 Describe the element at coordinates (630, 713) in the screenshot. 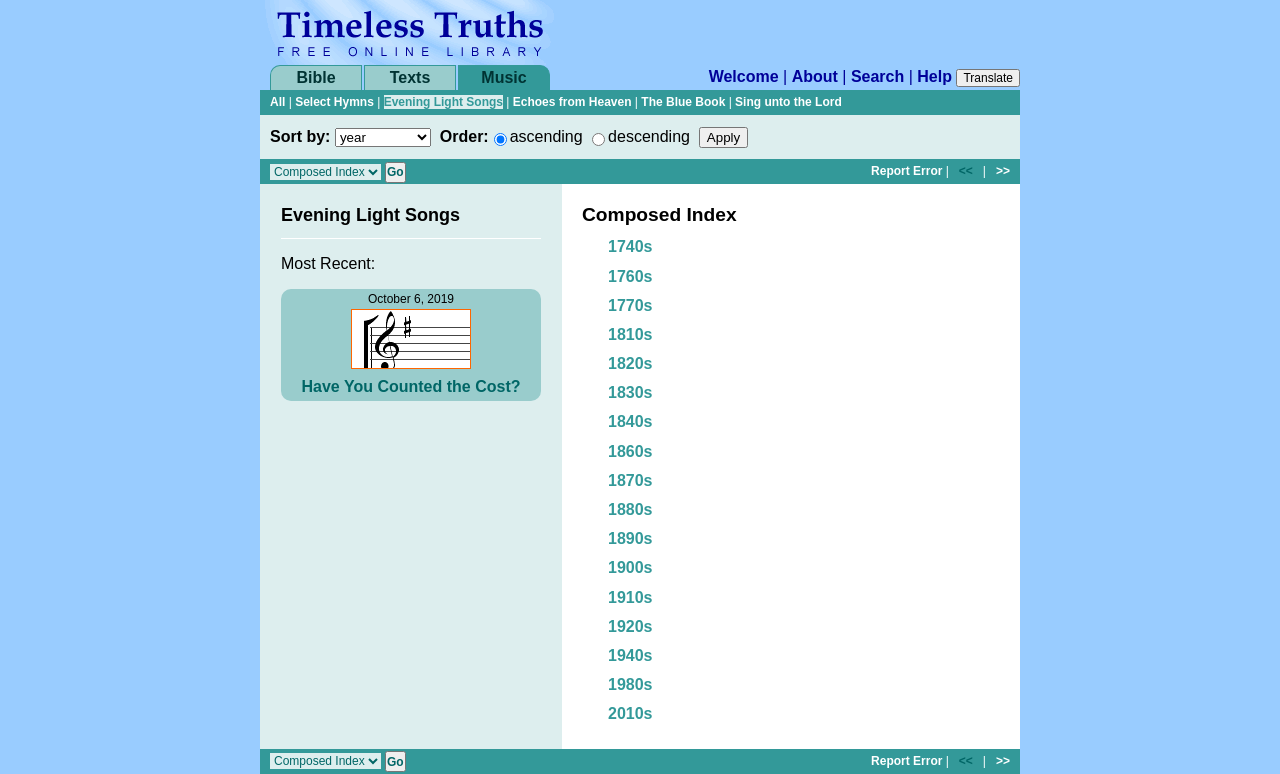

I see `2010s` at that location.